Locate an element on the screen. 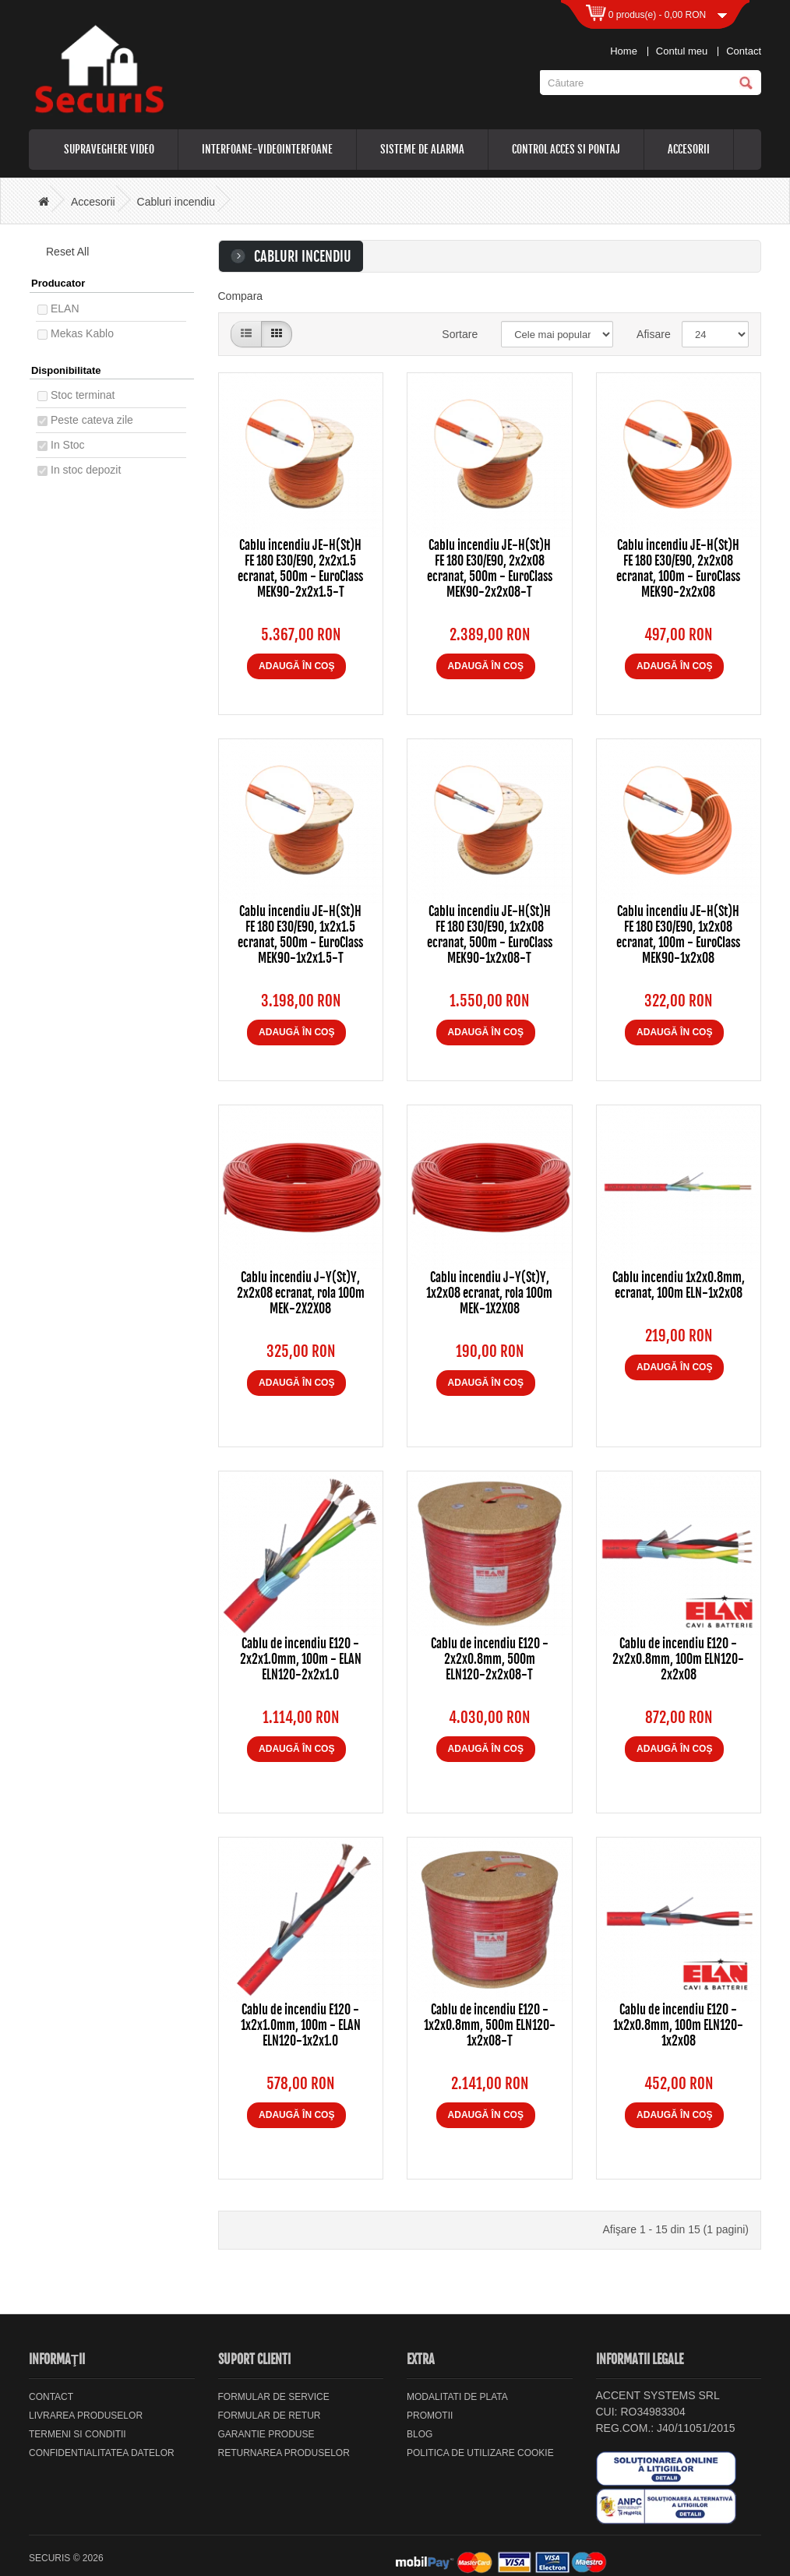  Contact is located at coordinates (743, 51).